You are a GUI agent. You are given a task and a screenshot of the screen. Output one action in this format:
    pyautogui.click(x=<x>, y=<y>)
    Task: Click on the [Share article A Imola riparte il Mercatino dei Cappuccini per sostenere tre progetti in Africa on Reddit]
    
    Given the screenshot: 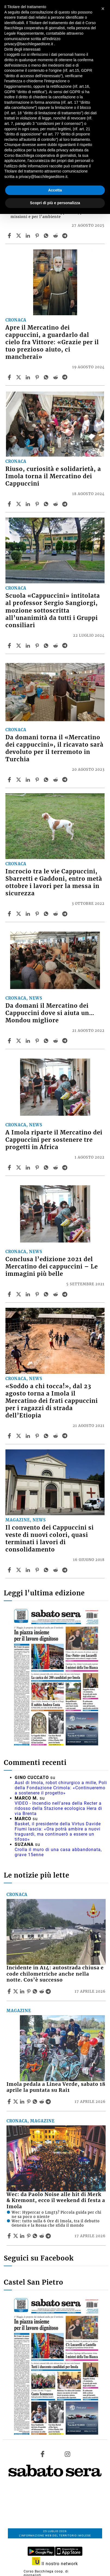 What is the action you would take?
    pyautogui.click(x=56, y=1167)
    